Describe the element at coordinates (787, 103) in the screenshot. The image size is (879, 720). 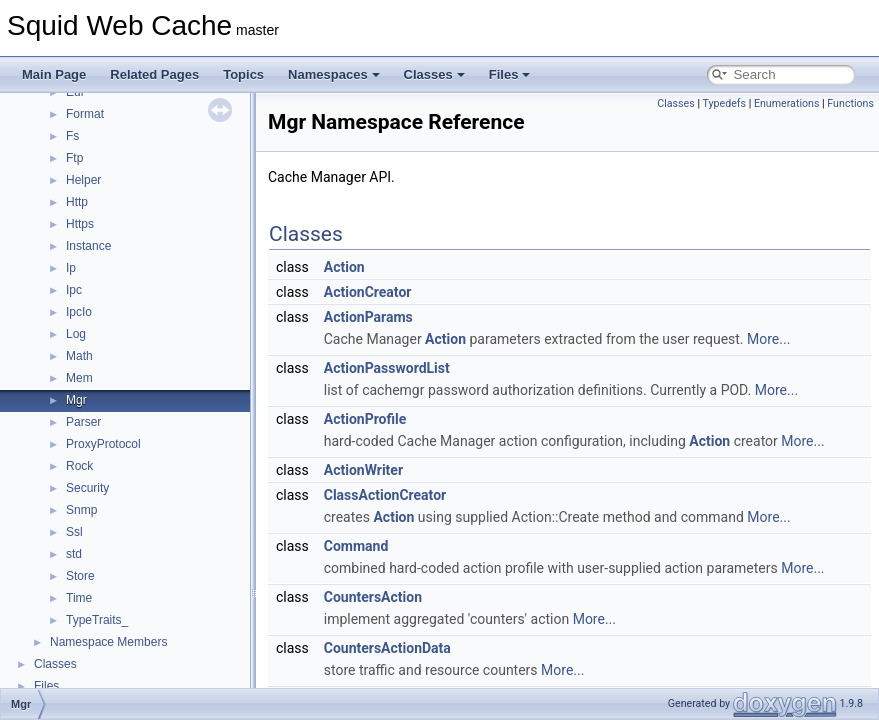
I see `Enumerations` at that location.